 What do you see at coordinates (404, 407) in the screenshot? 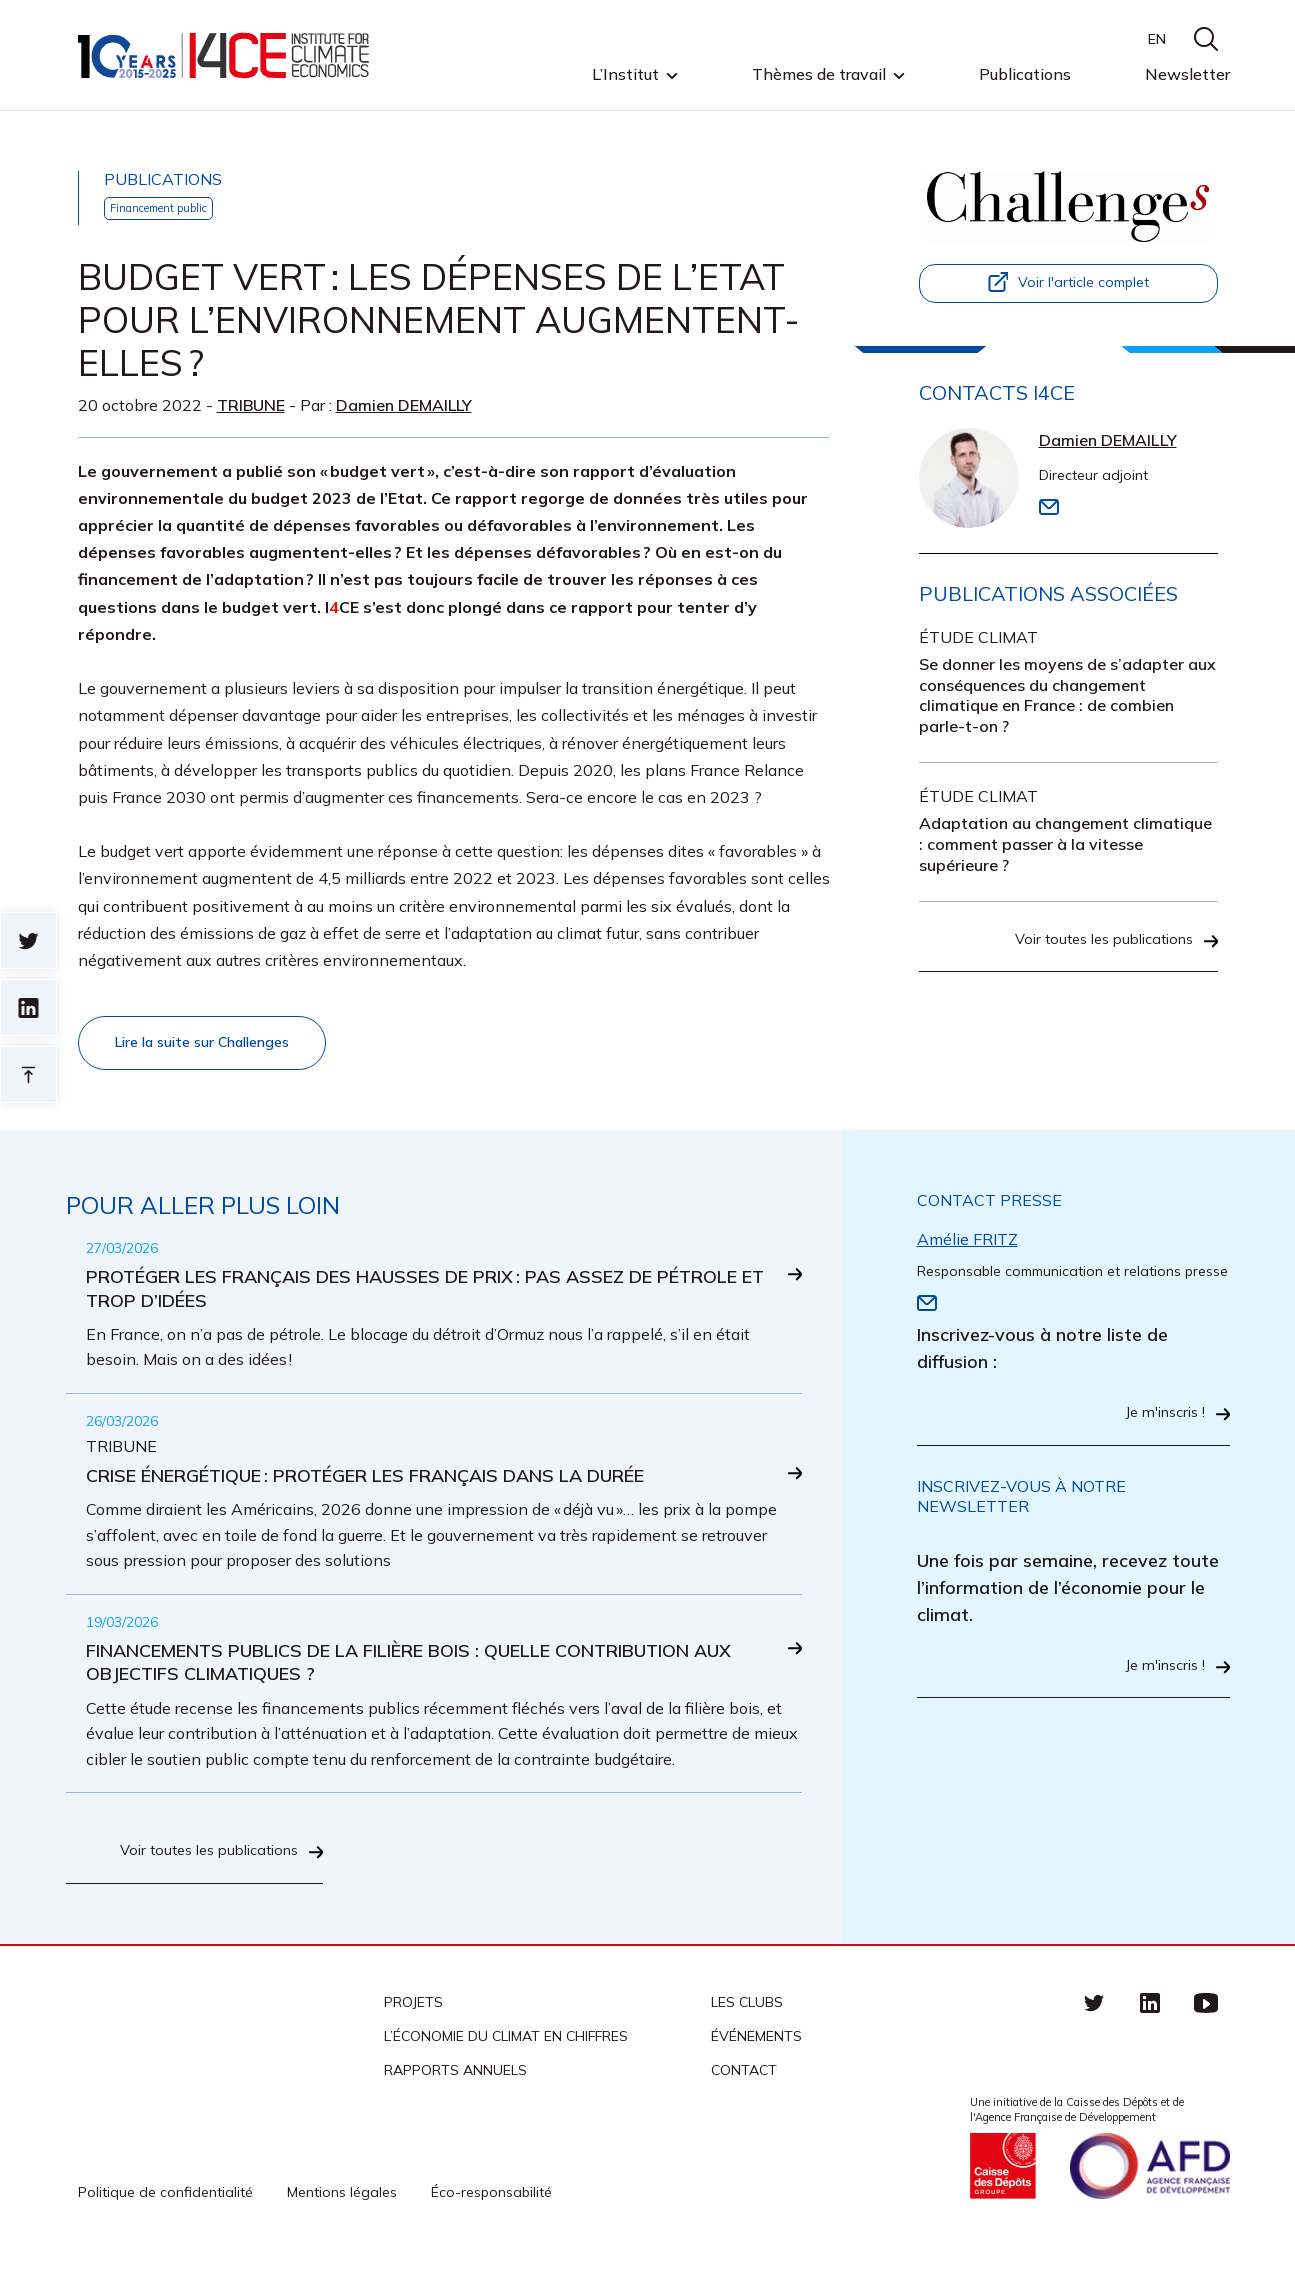
I see `Damien DEMAILLY` at bounding box center [404, 407].